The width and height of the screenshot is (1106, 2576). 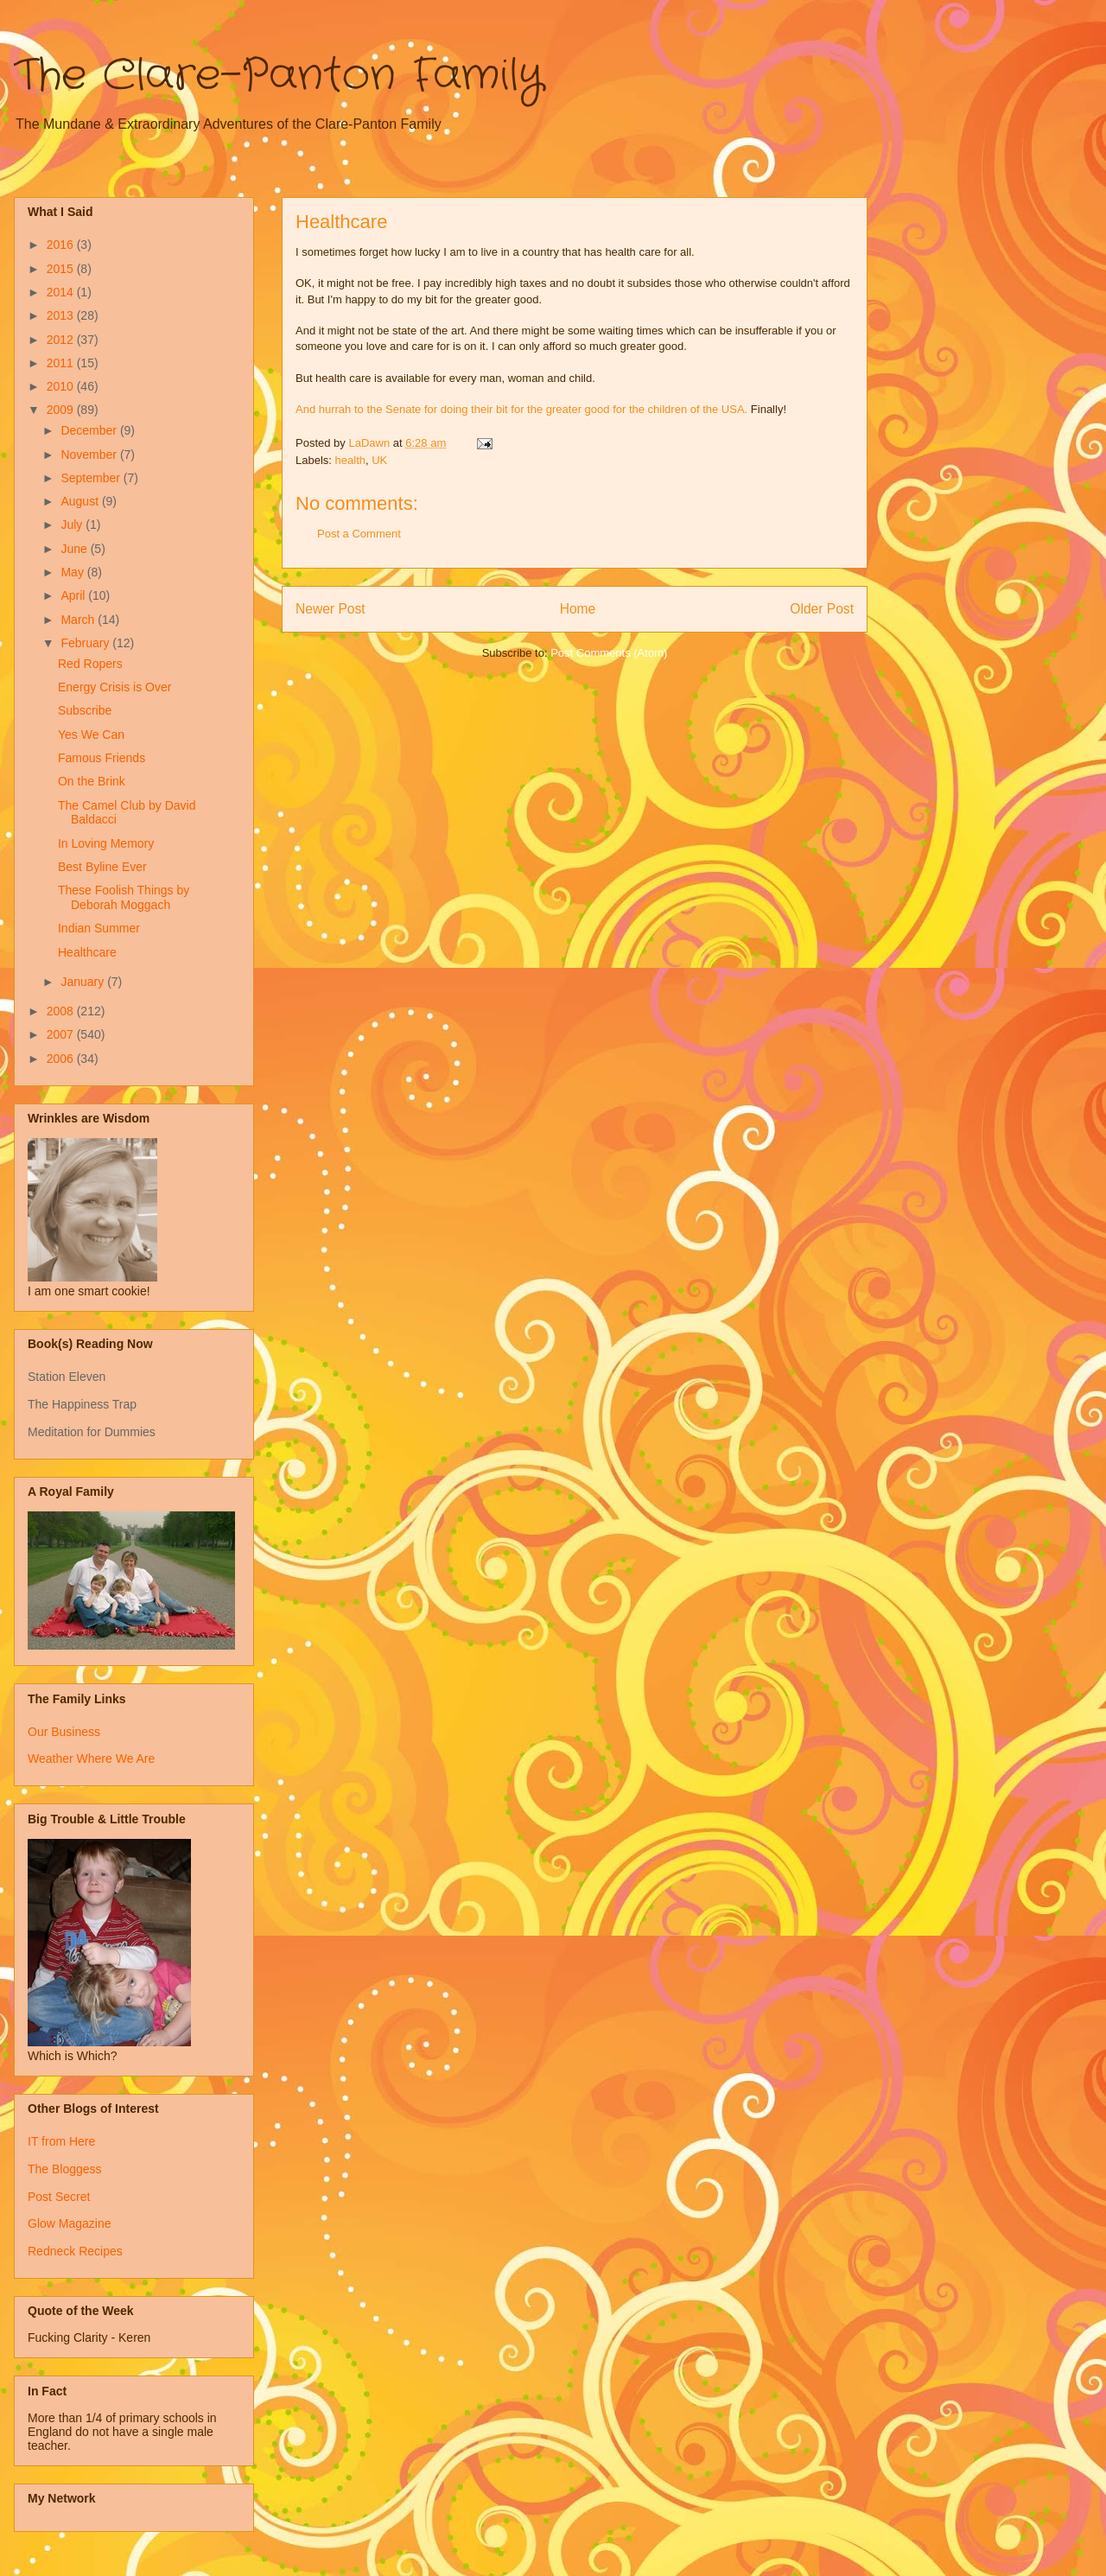 I want to click on Newer Post, so click(x=330, y=608).